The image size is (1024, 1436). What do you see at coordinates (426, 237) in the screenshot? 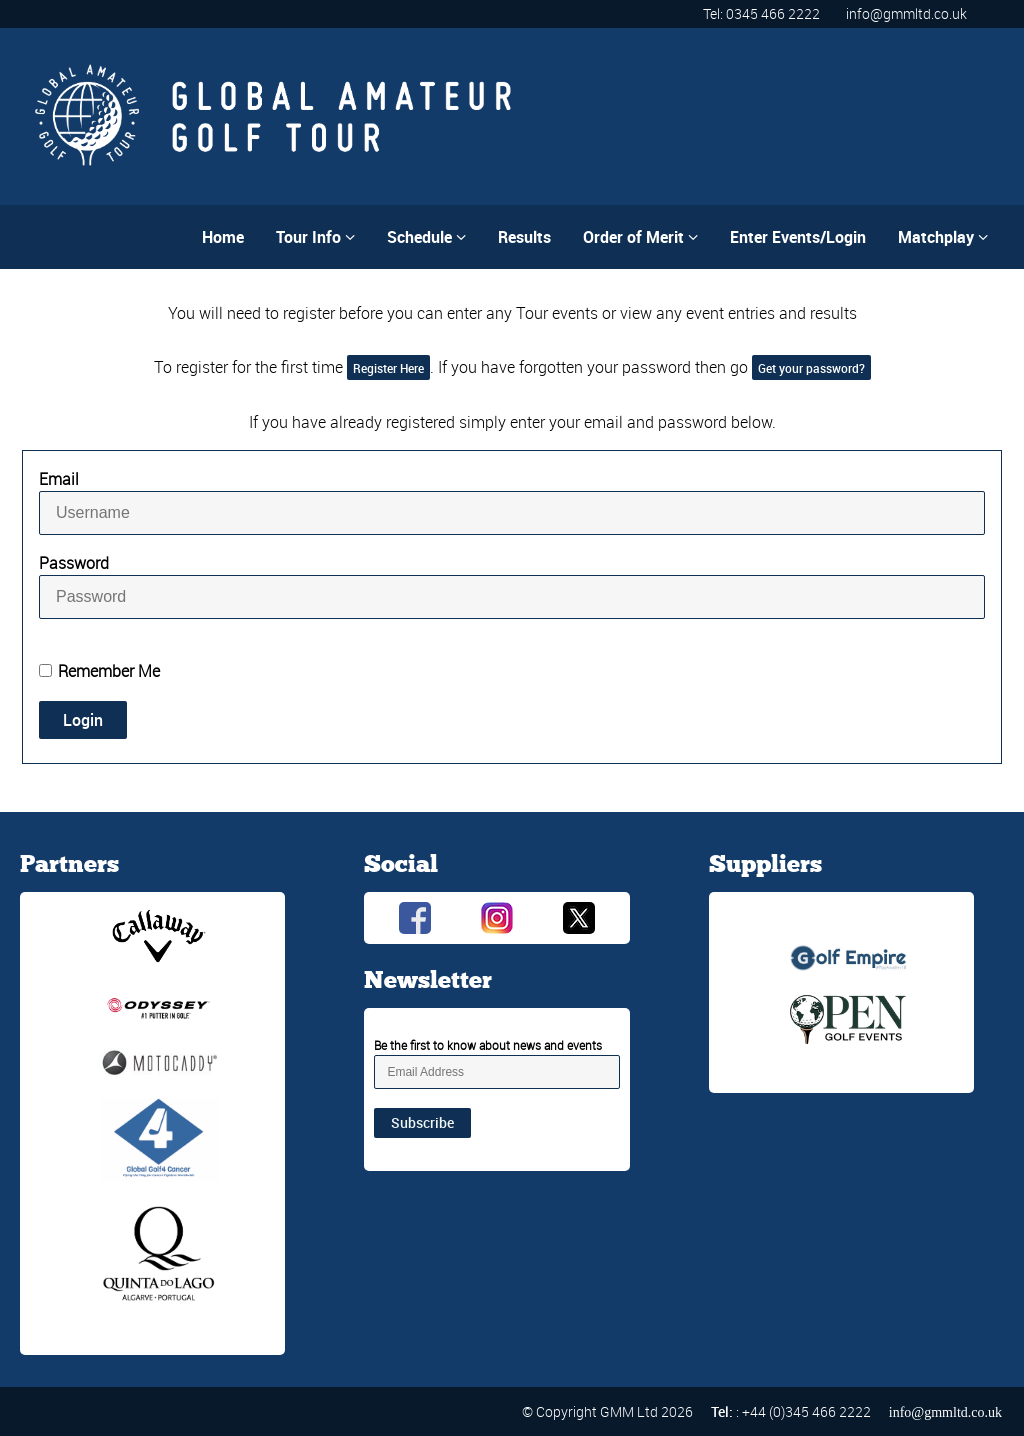
I see `Schedule` at bounding box center [426, 237].